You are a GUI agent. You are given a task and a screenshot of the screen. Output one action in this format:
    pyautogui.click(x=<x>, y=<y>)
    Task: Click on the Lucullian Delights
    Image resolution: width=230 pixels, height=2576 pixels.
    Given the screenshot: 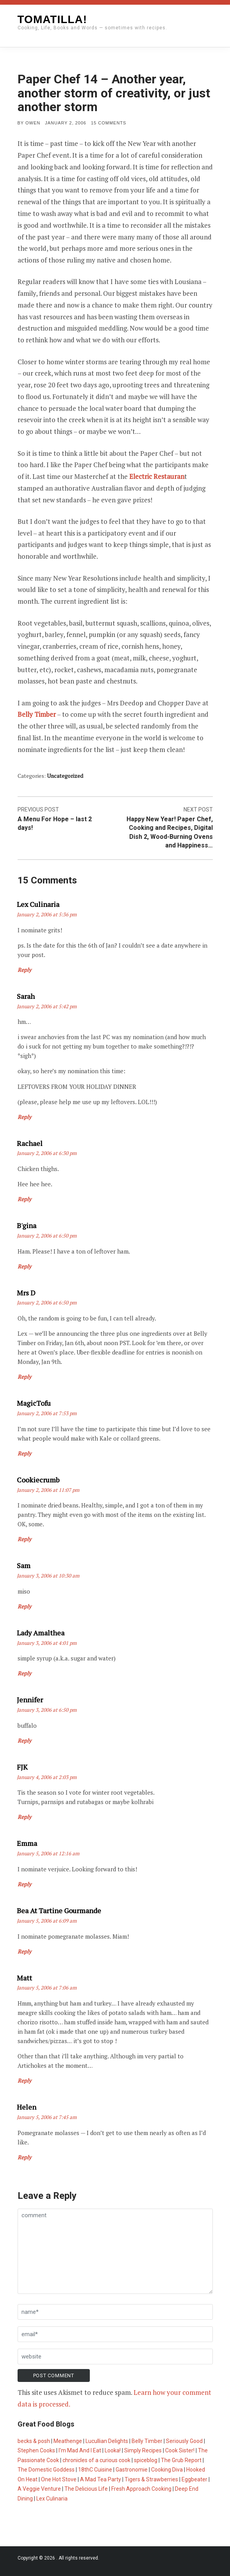 What is the action you would take?
    pyautogui.click(x=107, y=2441)
    